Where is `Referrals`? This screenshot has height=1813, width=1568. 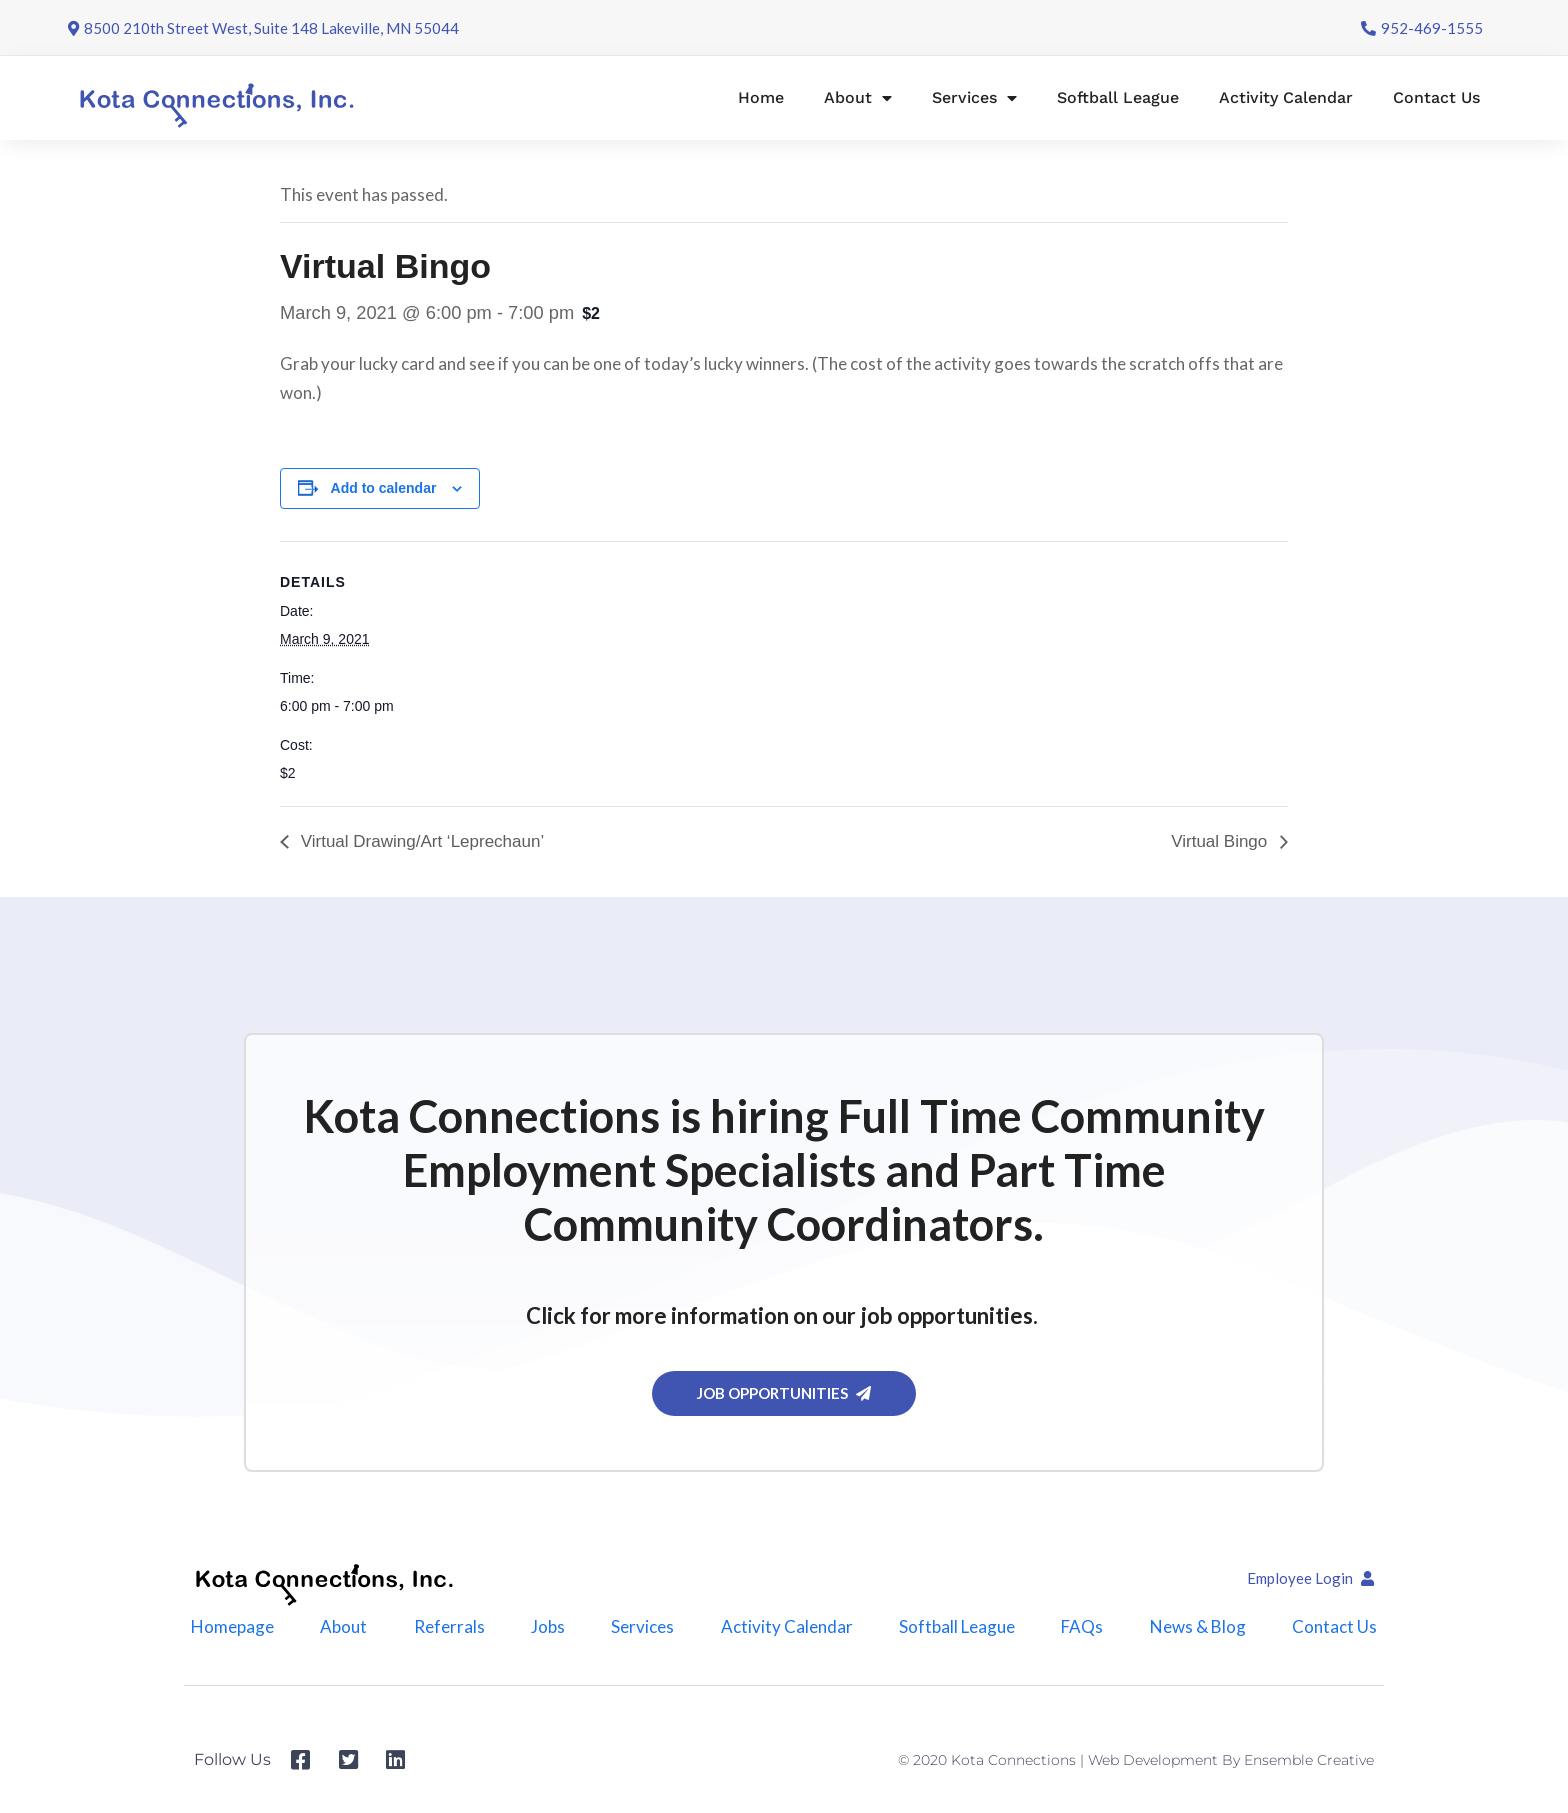
Referrals is located at coordinates (449, 1626).